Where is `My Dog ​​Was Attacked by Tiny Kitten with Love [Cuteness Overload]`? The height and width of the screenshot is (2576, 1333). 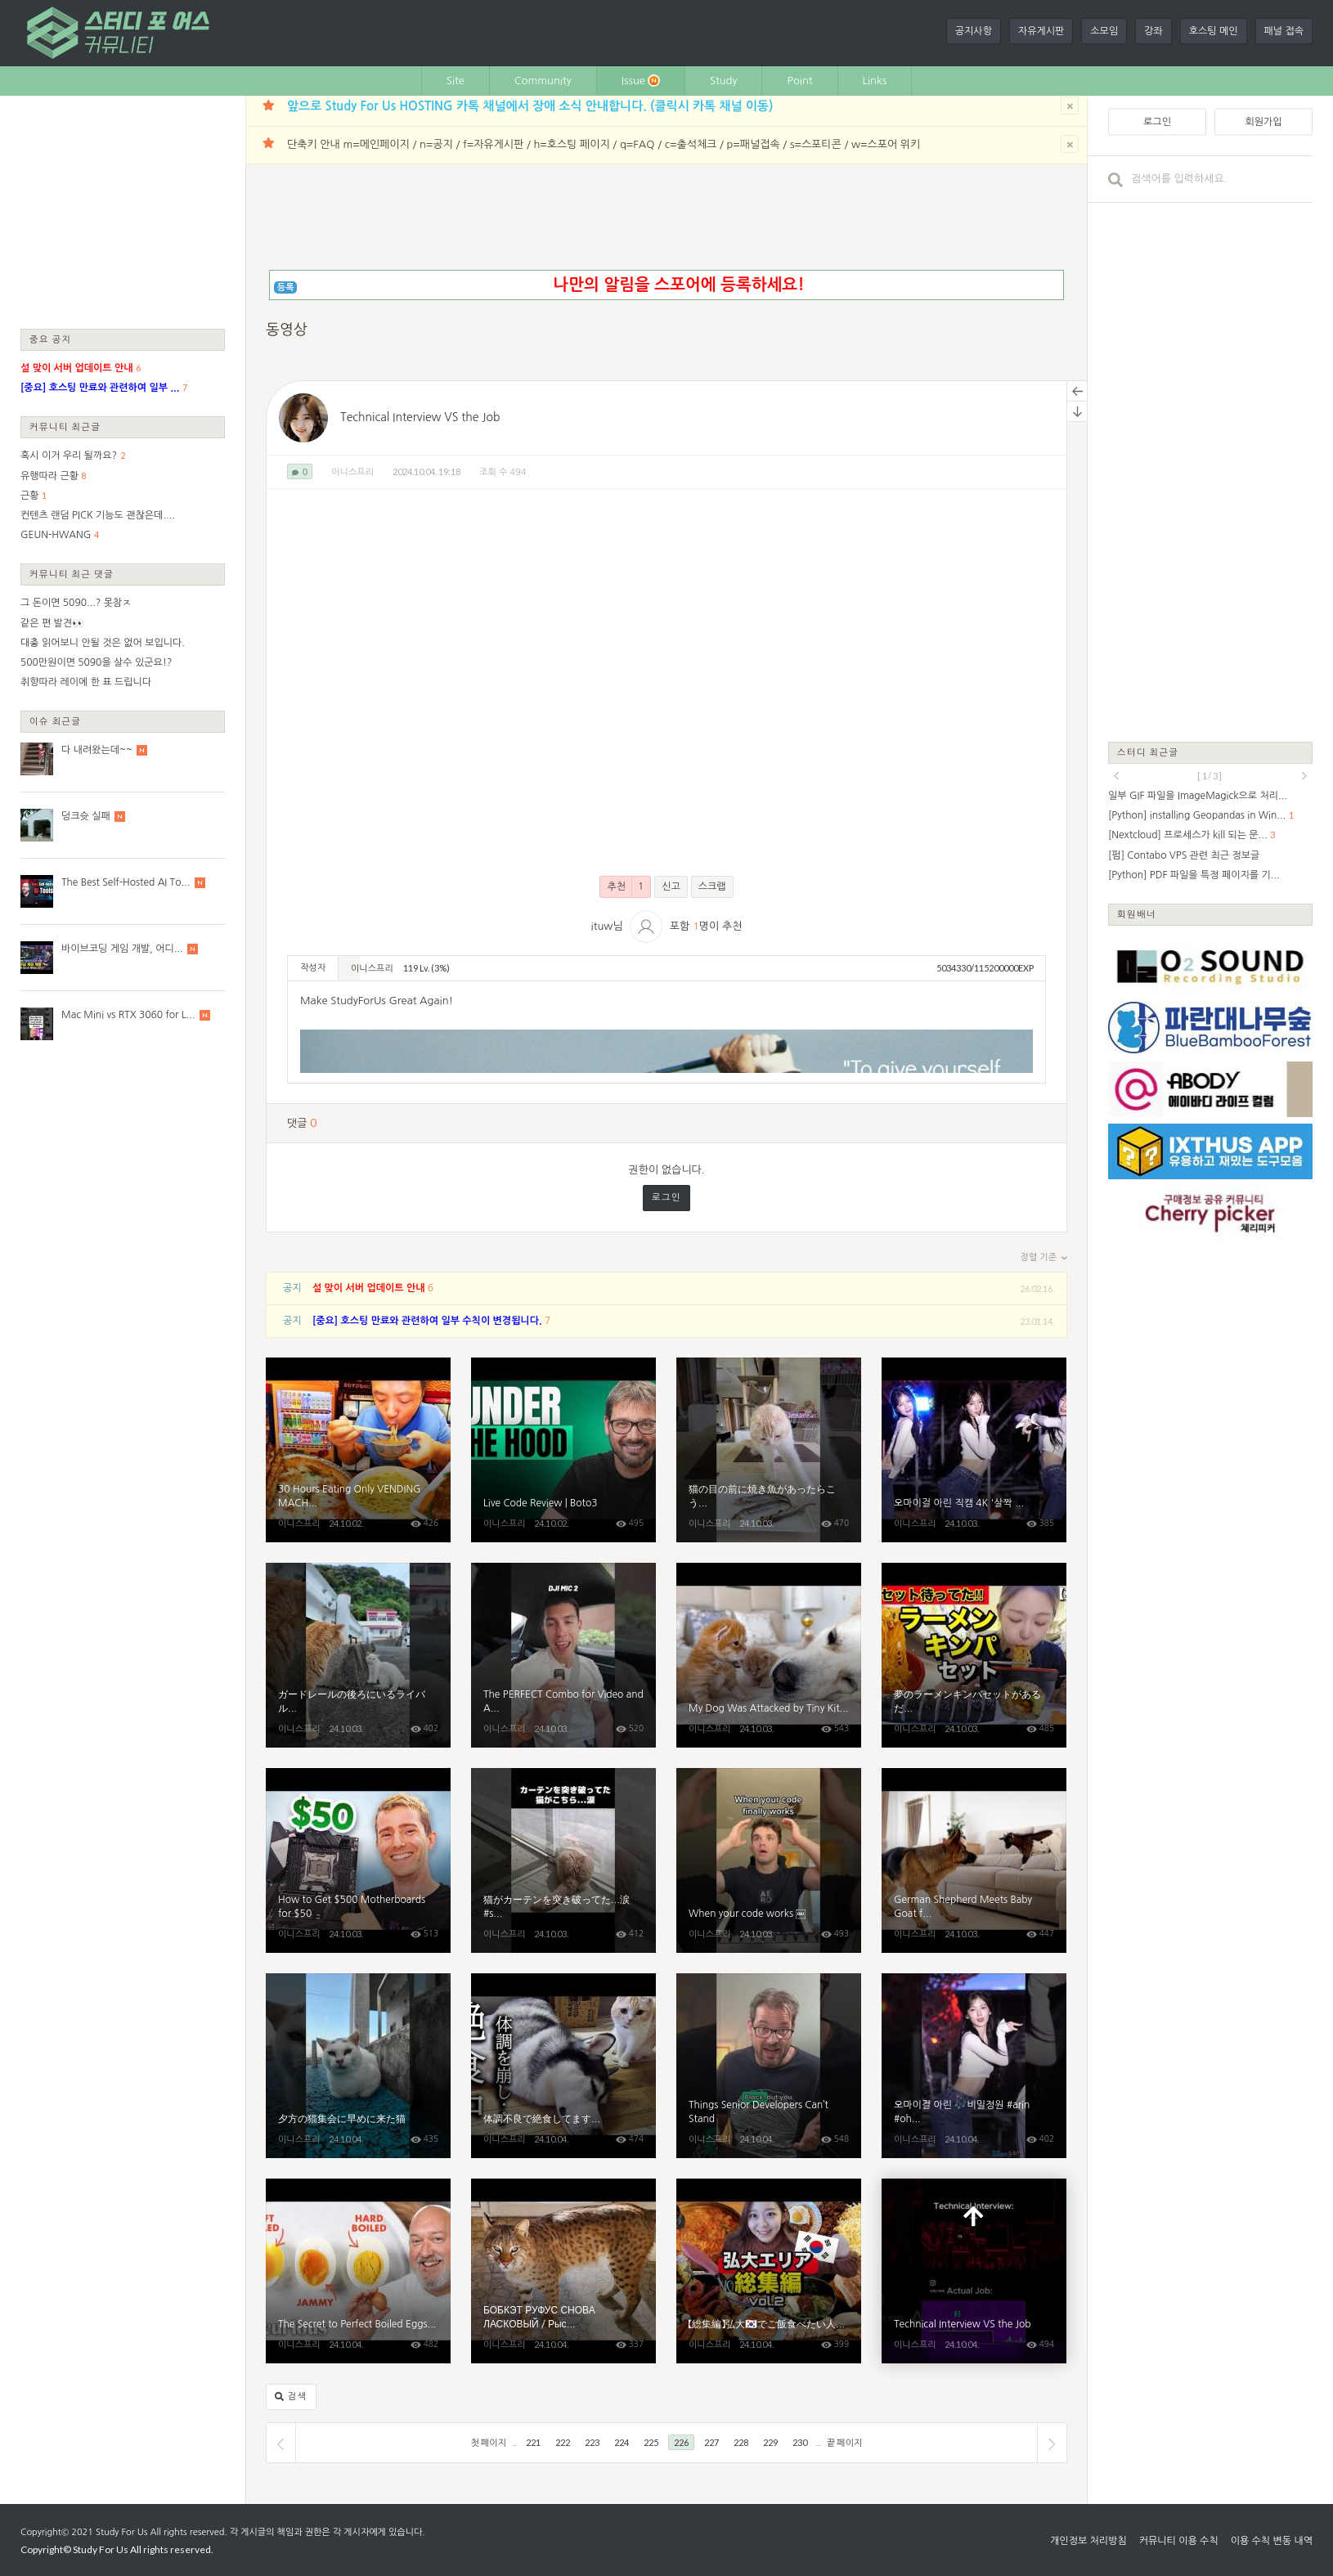 My Dog ​​Was Attacked by Tiny Kitten with Love [Cuteness Overload] is located at coordinates (768, 1655).